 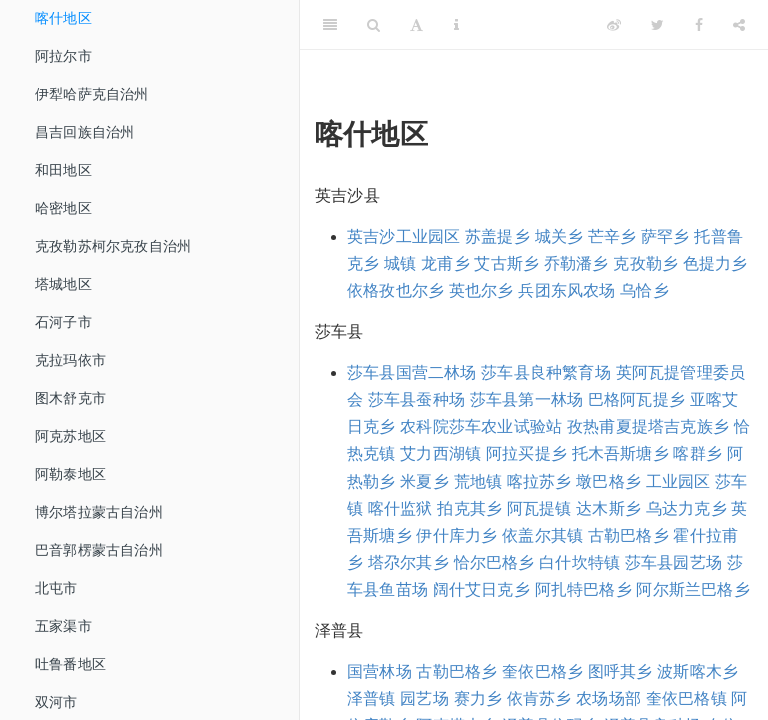 What do you see at coordinates (579, 562) in the screenshot?
I see `白什坎特镇` at bounding box center [579, 562].